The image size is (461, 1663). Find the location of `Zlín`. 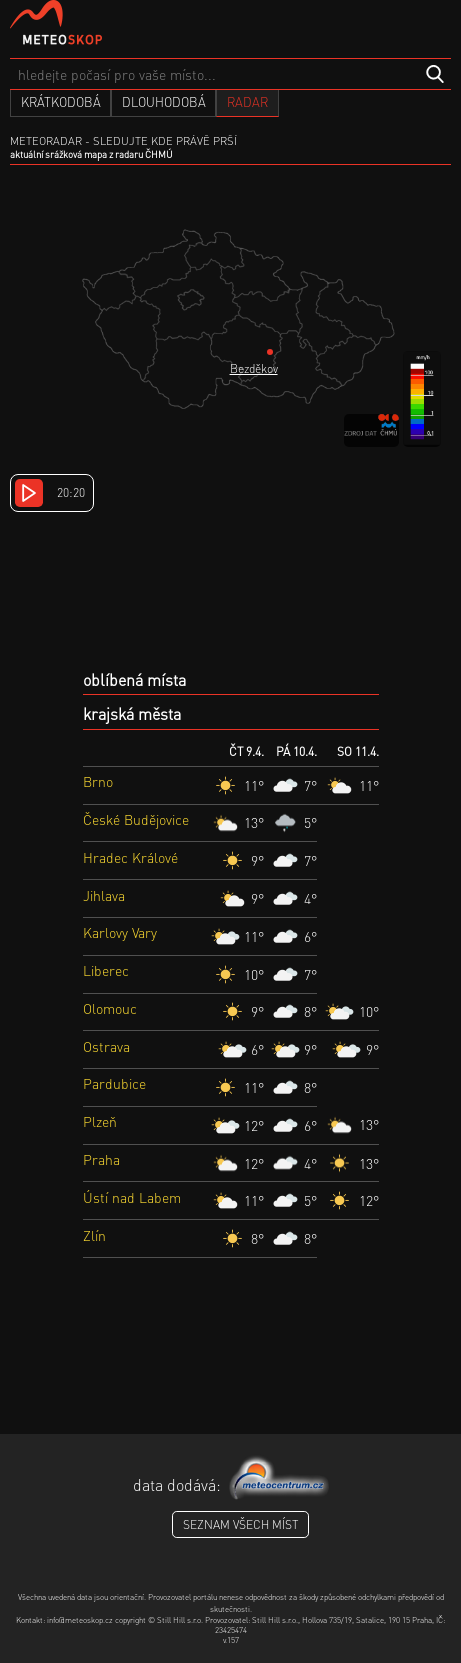

Zlín is located at coordinates (94, 1235).